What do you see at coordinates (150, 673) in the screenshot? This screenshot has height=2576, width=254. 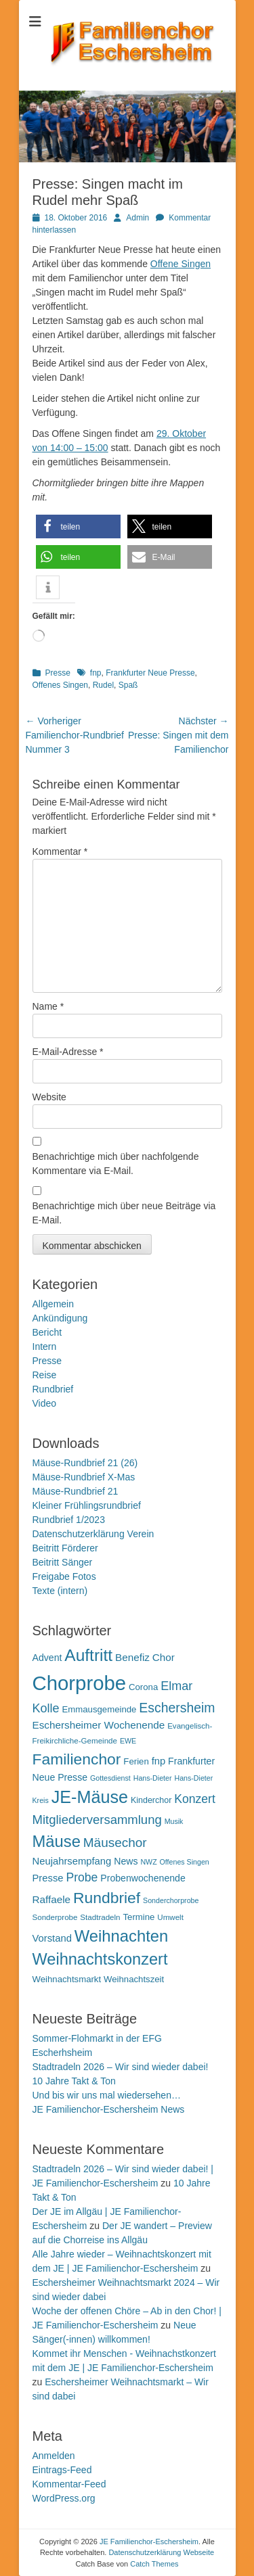 I see `Frankfurter Neue Presse` at bounding box center [150, 673].